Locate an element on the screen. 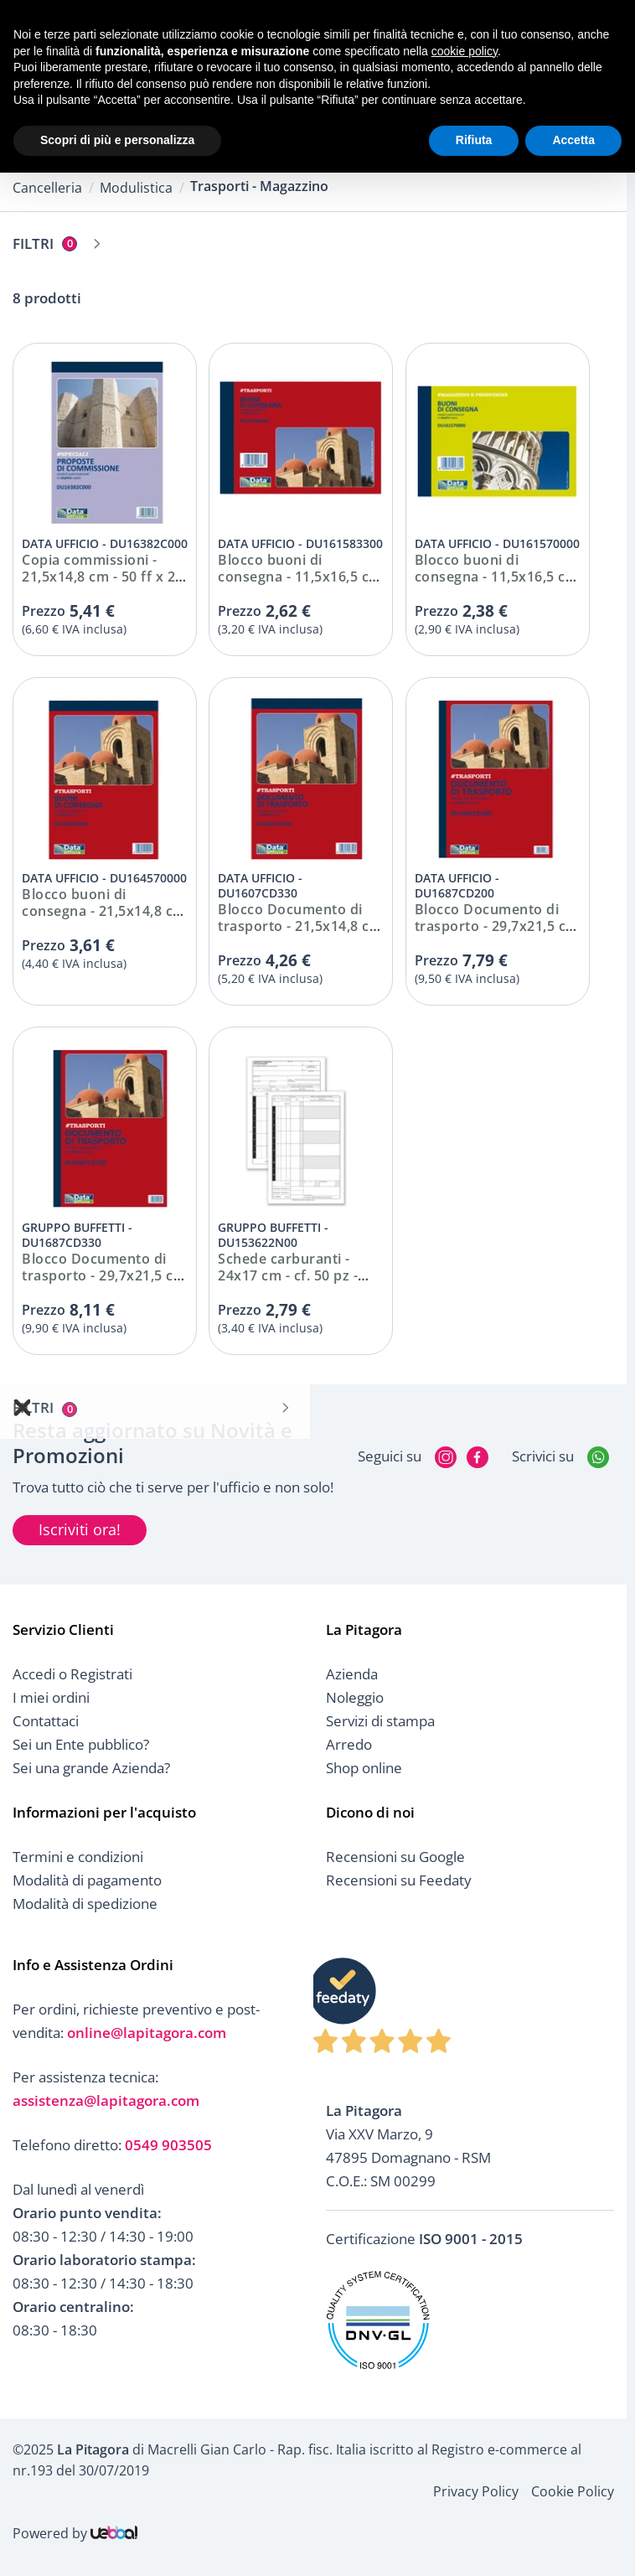 Image resolution: width=635 pixels, height=2576 pixels. I miei ordini is located at coordinates (51, 1697).